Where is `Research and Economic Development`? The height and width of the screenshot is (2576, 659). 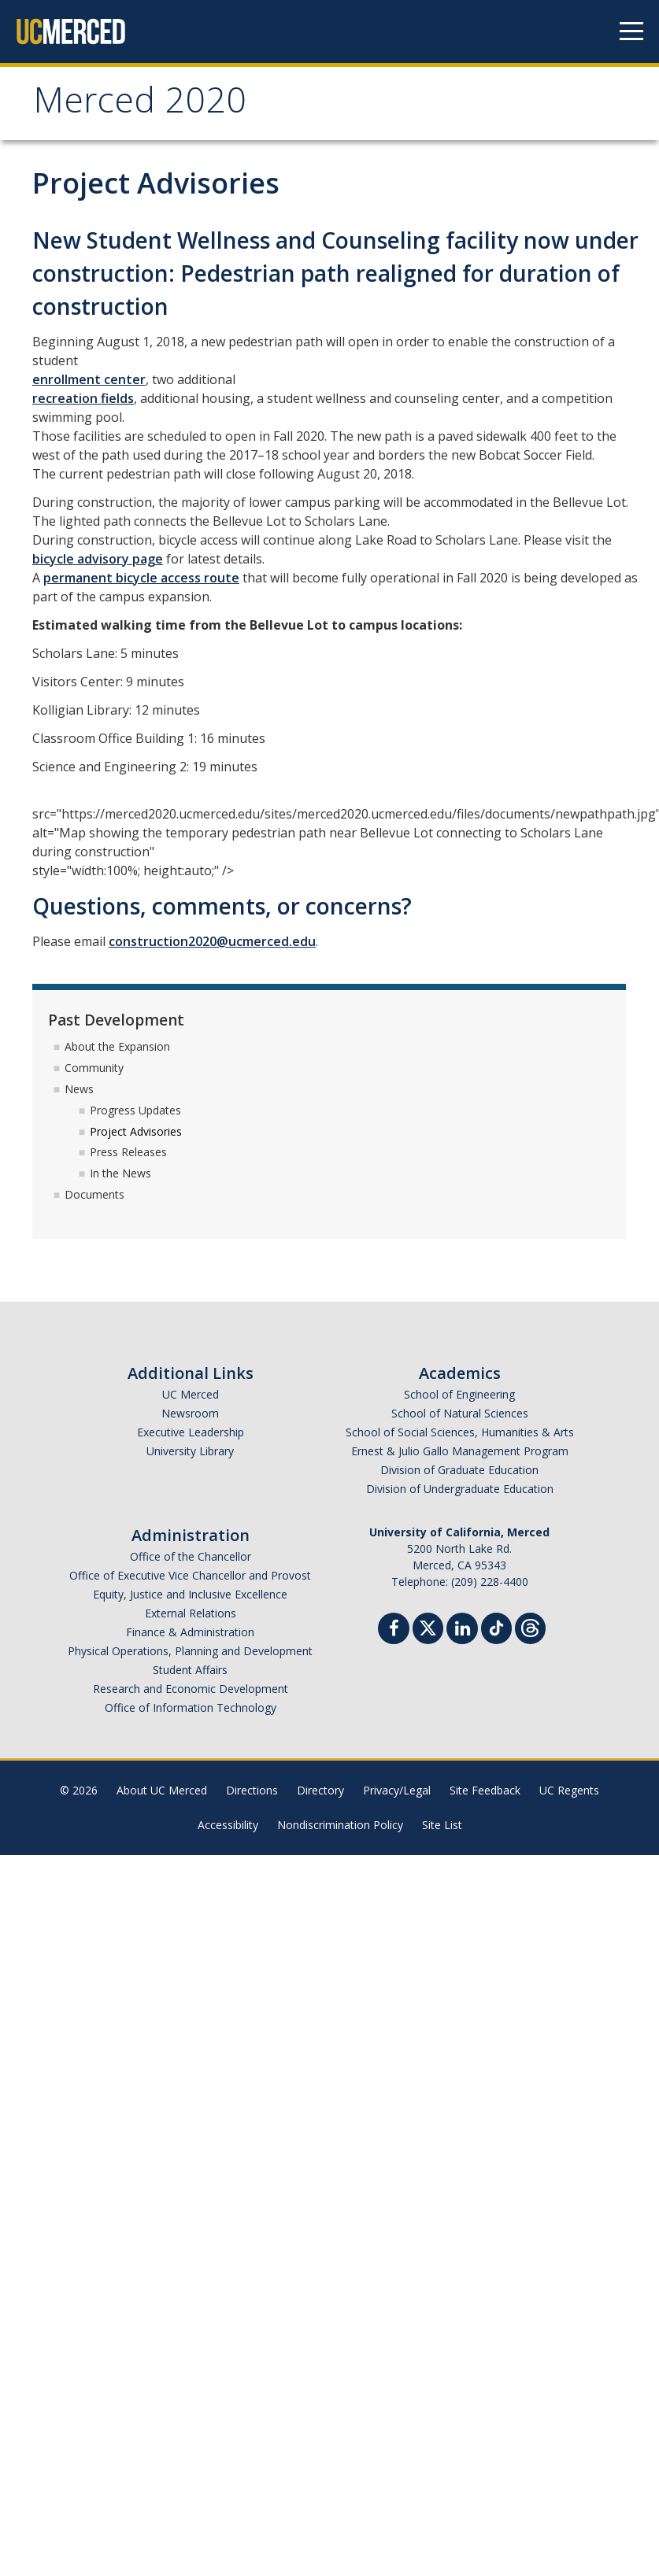 Research and Economic Development is located at coordinates (190, 1688).